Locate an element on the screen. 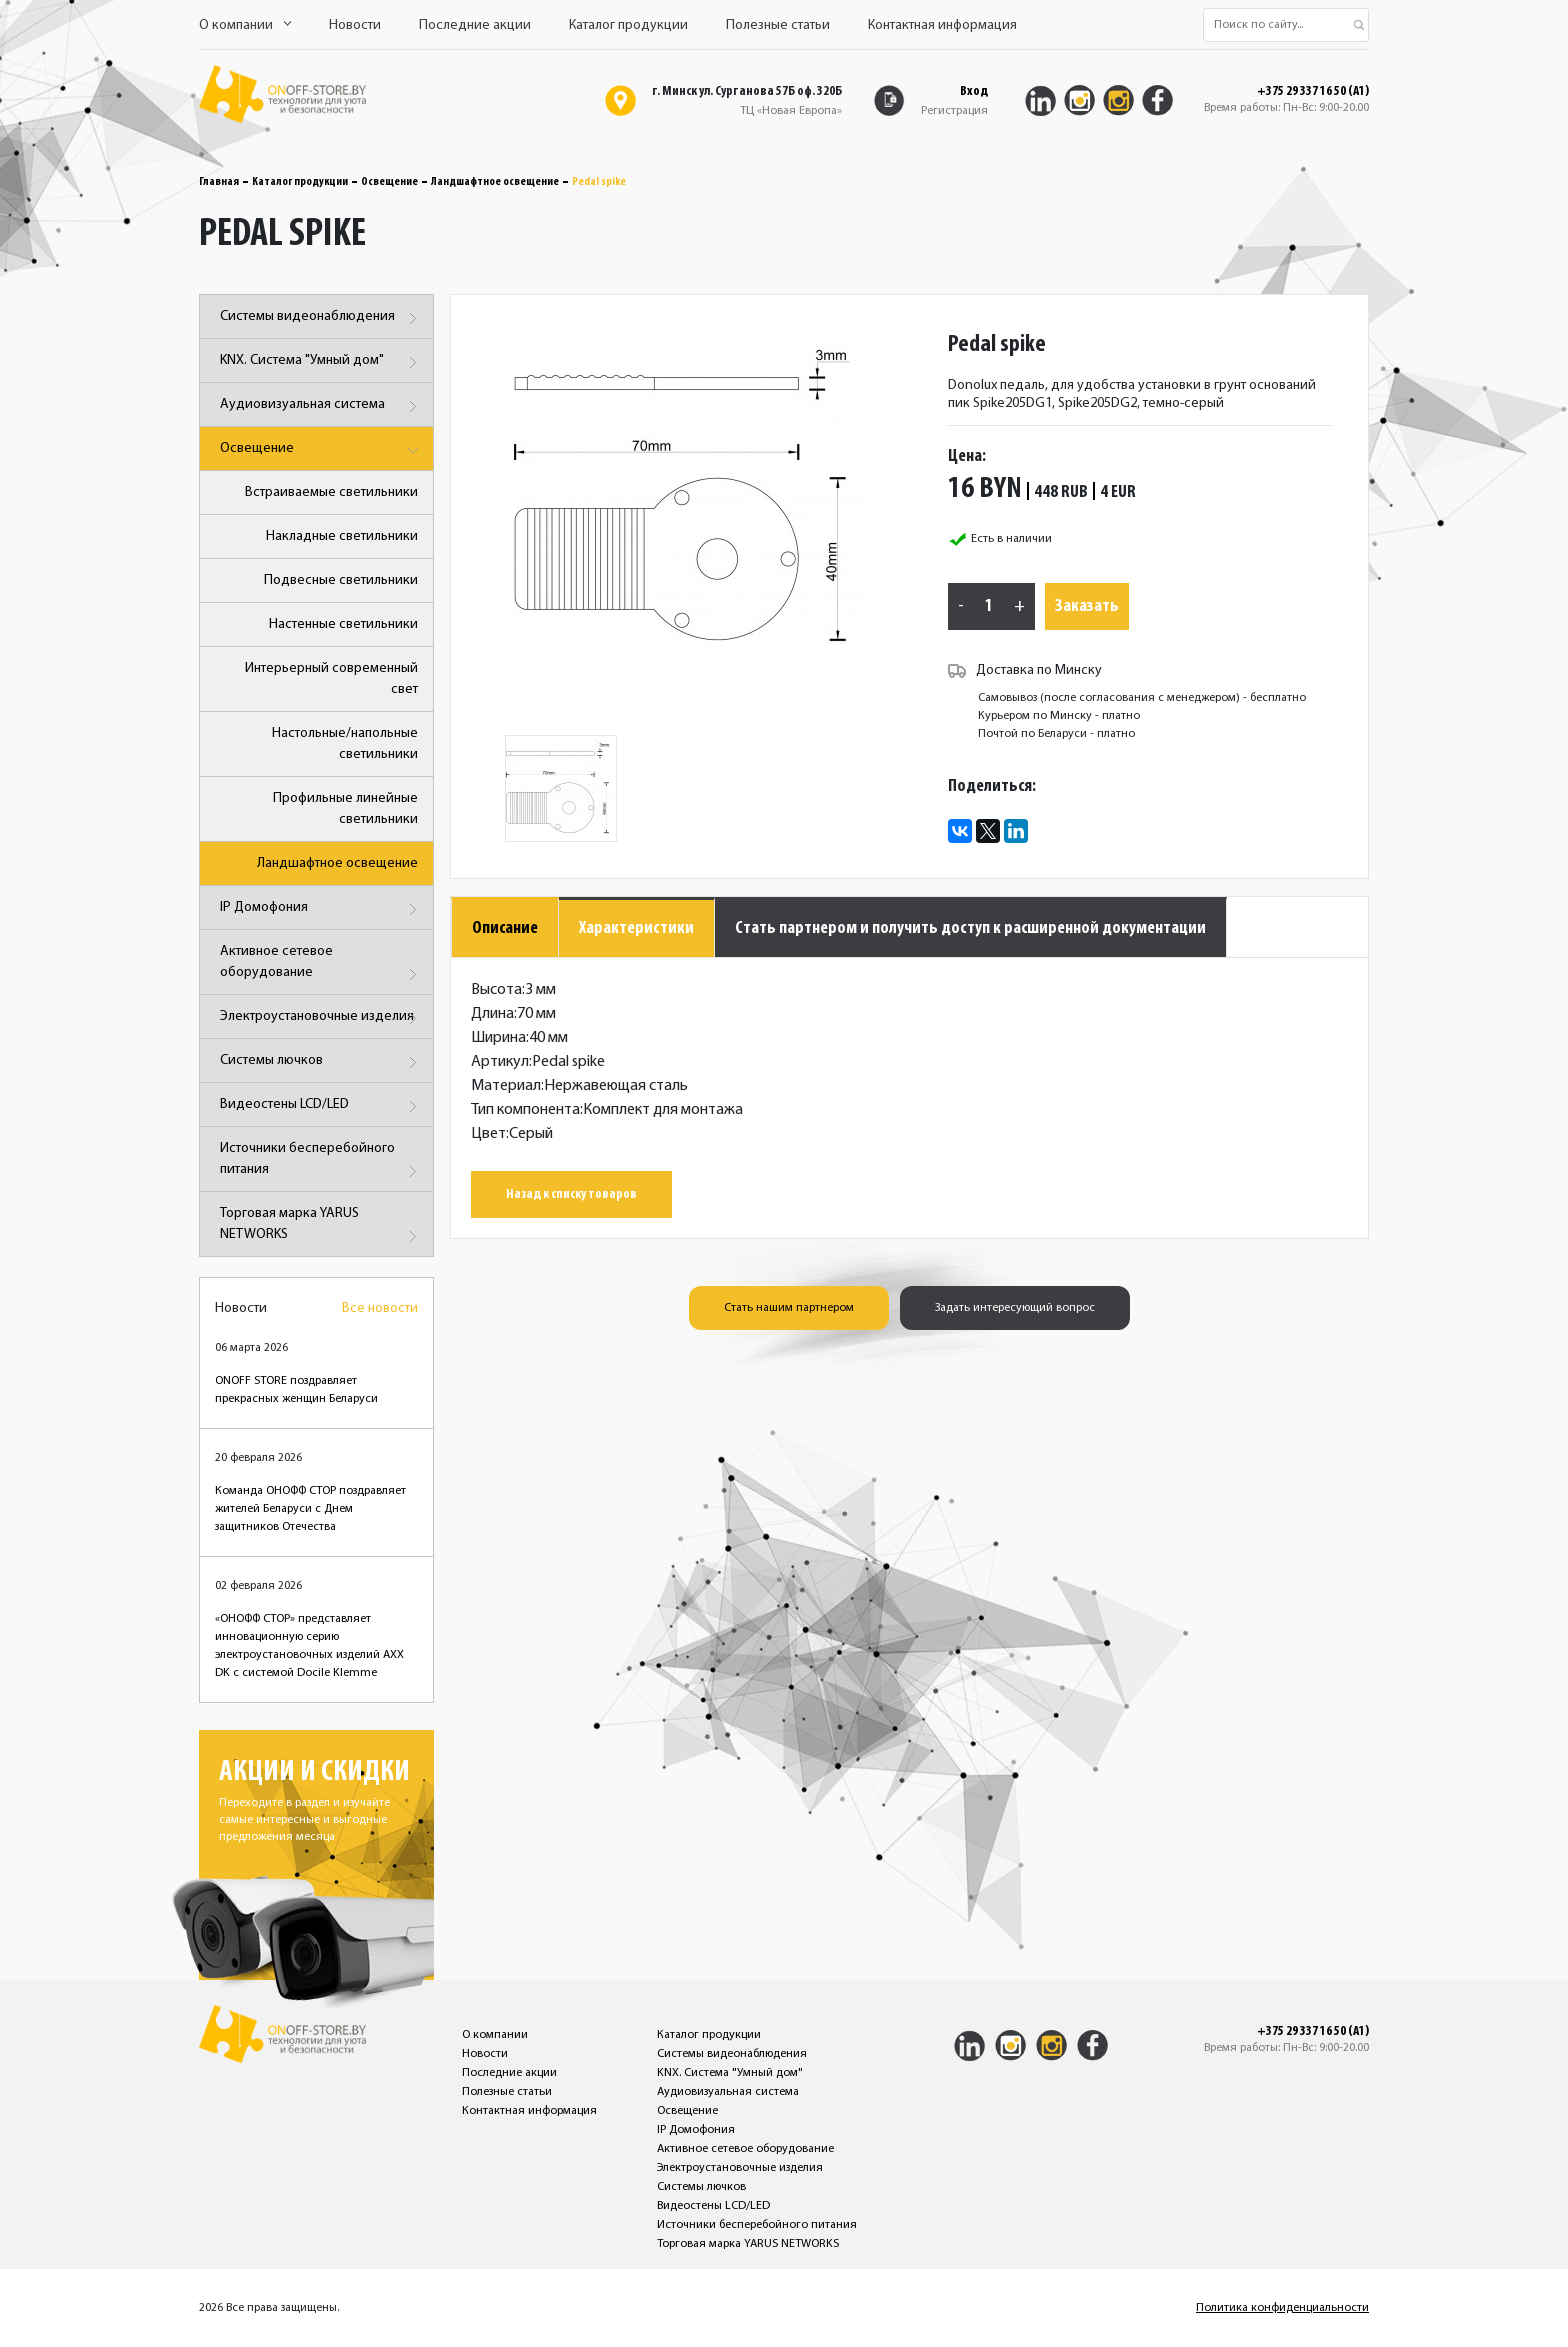 The width and height of the screenshot is (1568, 2347). Настенные светильники is located at coordinates (343, 624).